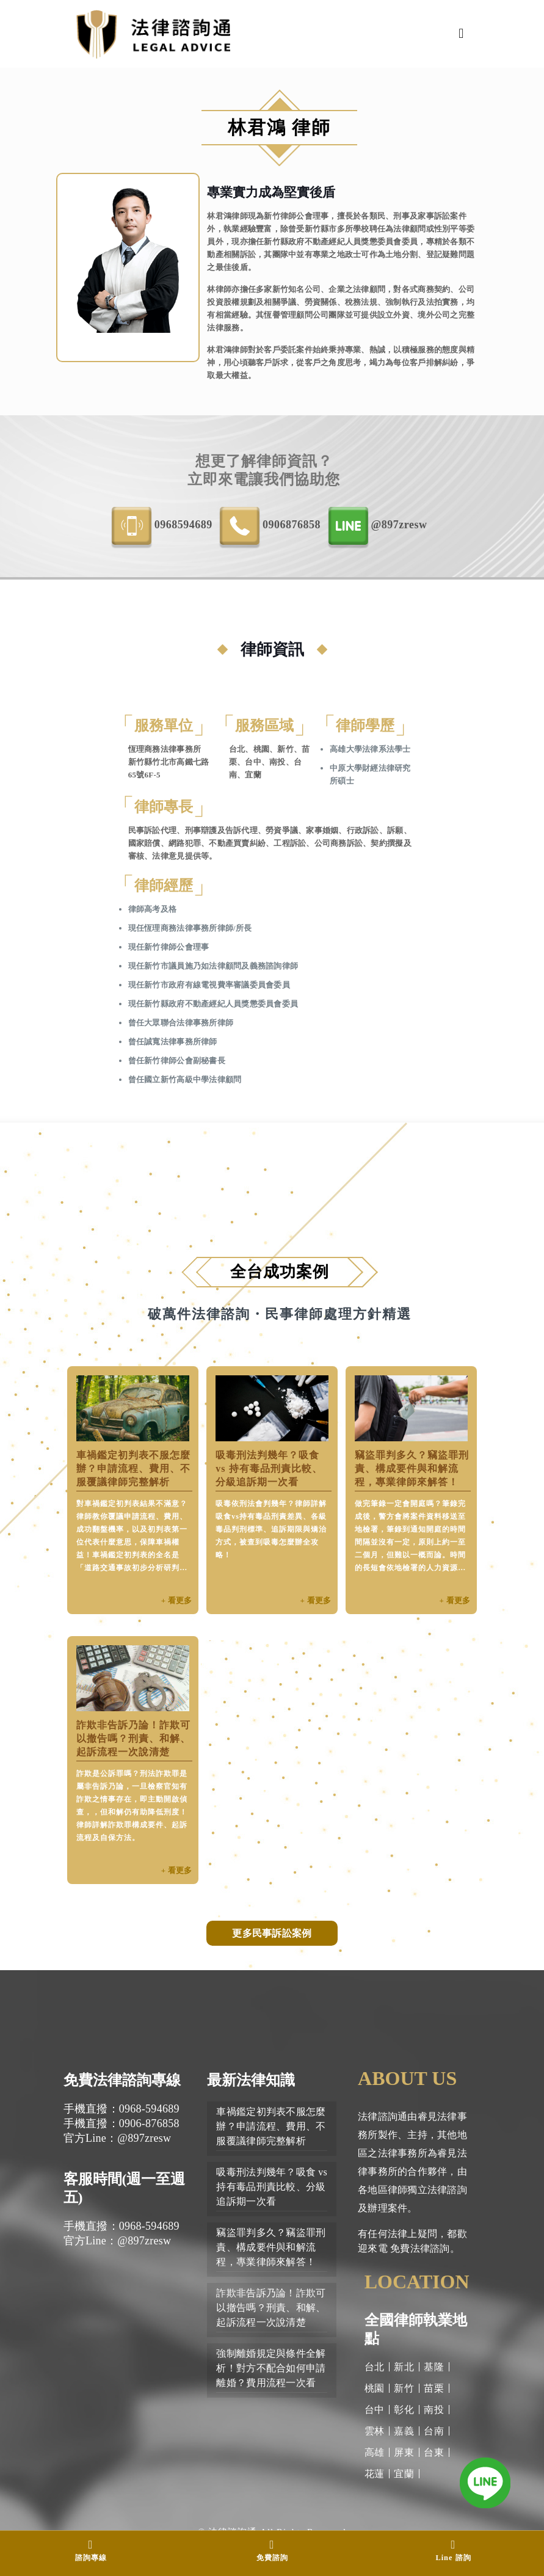 The width and height of the screenshot is (544, 2576). I want to click on 更多民事訴訟案例, so click(271, 1933).